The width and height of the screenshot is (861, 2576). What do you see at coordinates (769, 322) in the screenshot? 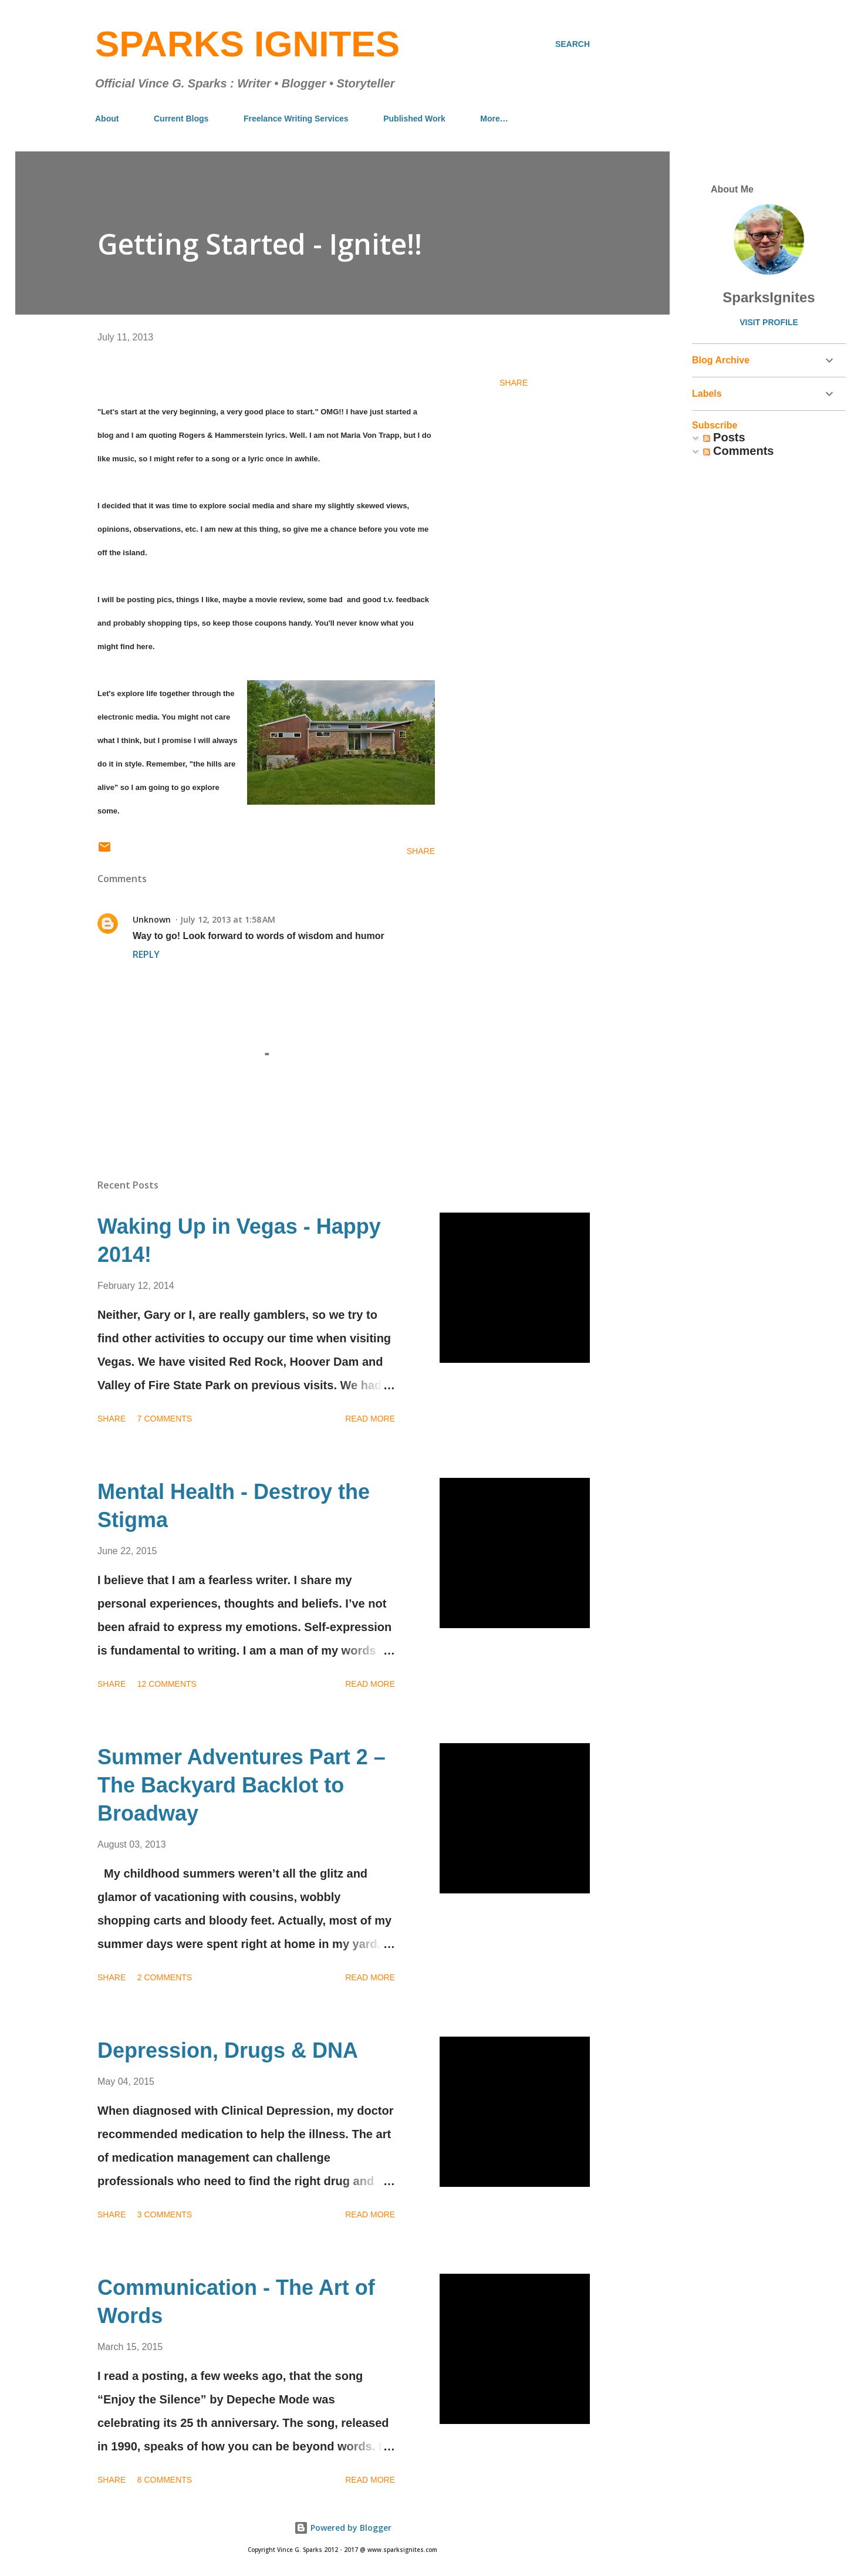
I see `Visit profile` at bounding box center [769, 322].